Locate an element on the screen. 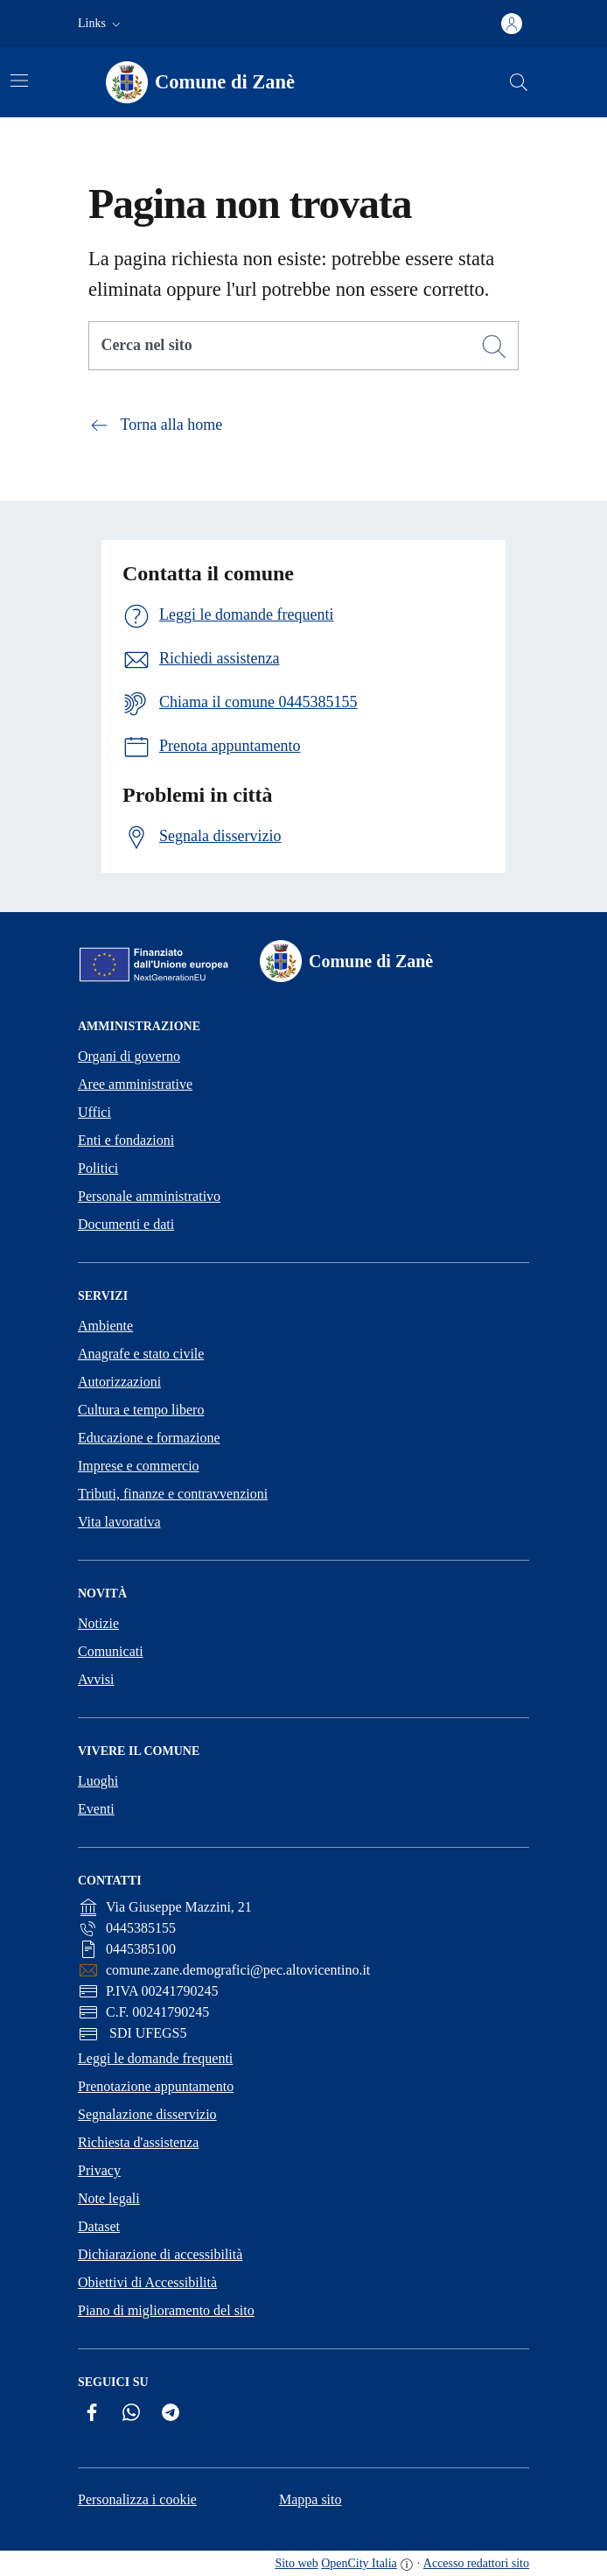  Mappa sito is located at coordinates (310, 2499).